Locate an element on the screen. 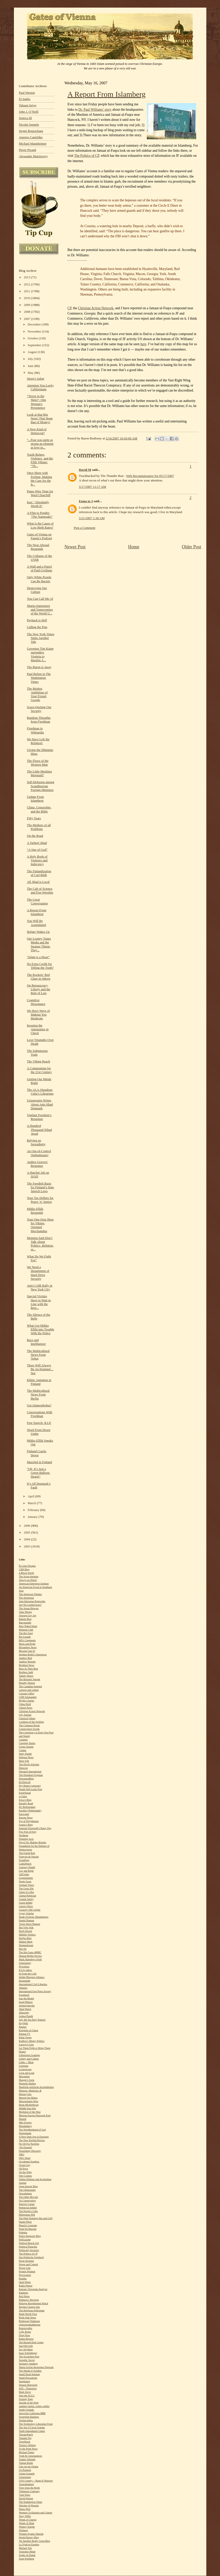  The Multicultural News From Århus is located at coordinates (38, 1354).